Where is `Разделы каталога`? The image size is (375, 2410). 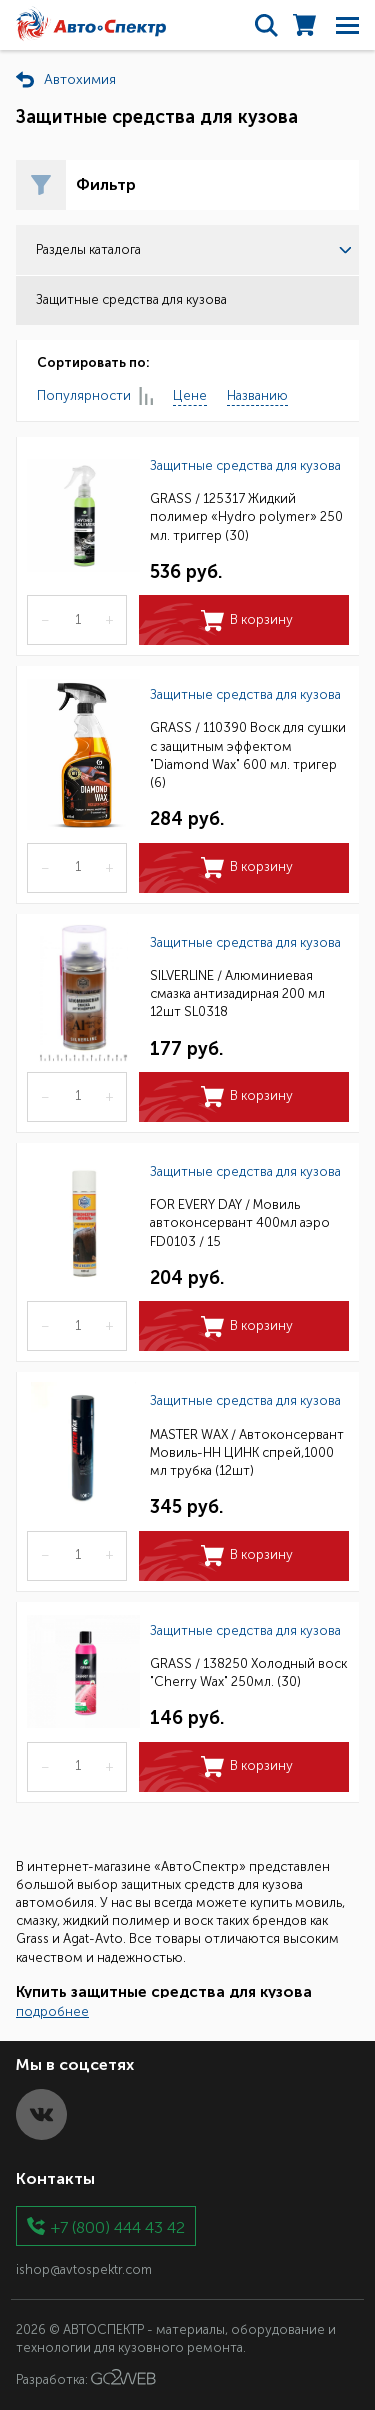
Разделы каталога is located at coordinates (194, 249).